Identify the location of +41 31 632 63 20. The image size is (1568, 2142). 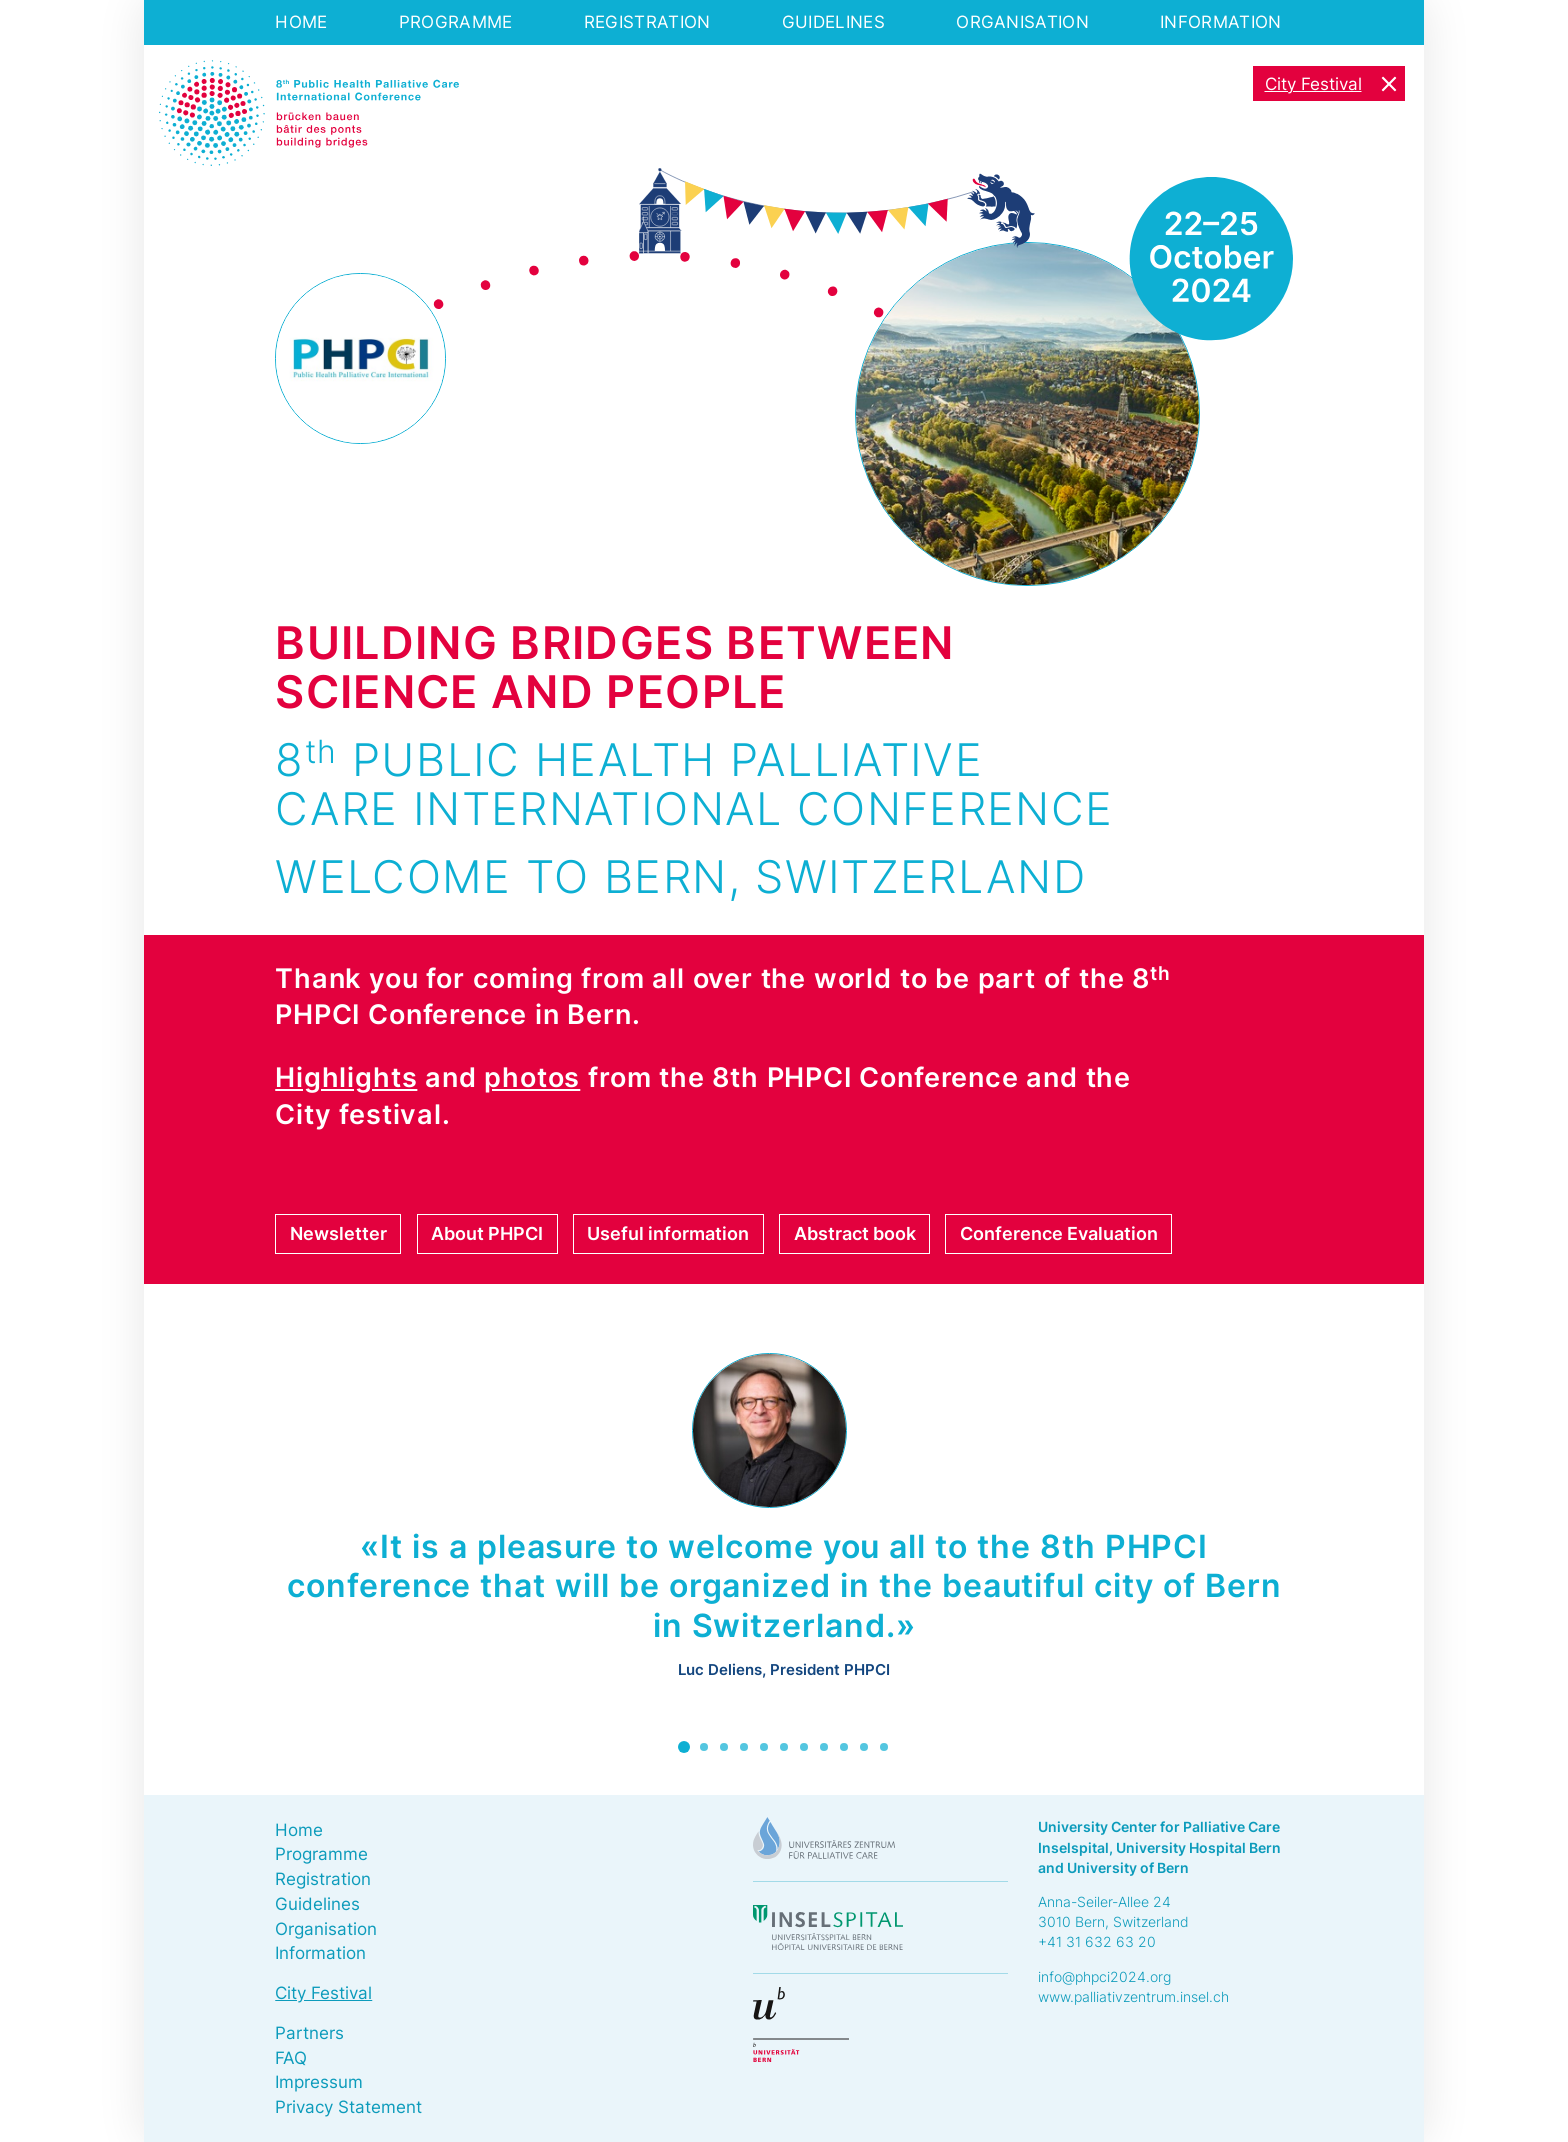
(1097, 1941).